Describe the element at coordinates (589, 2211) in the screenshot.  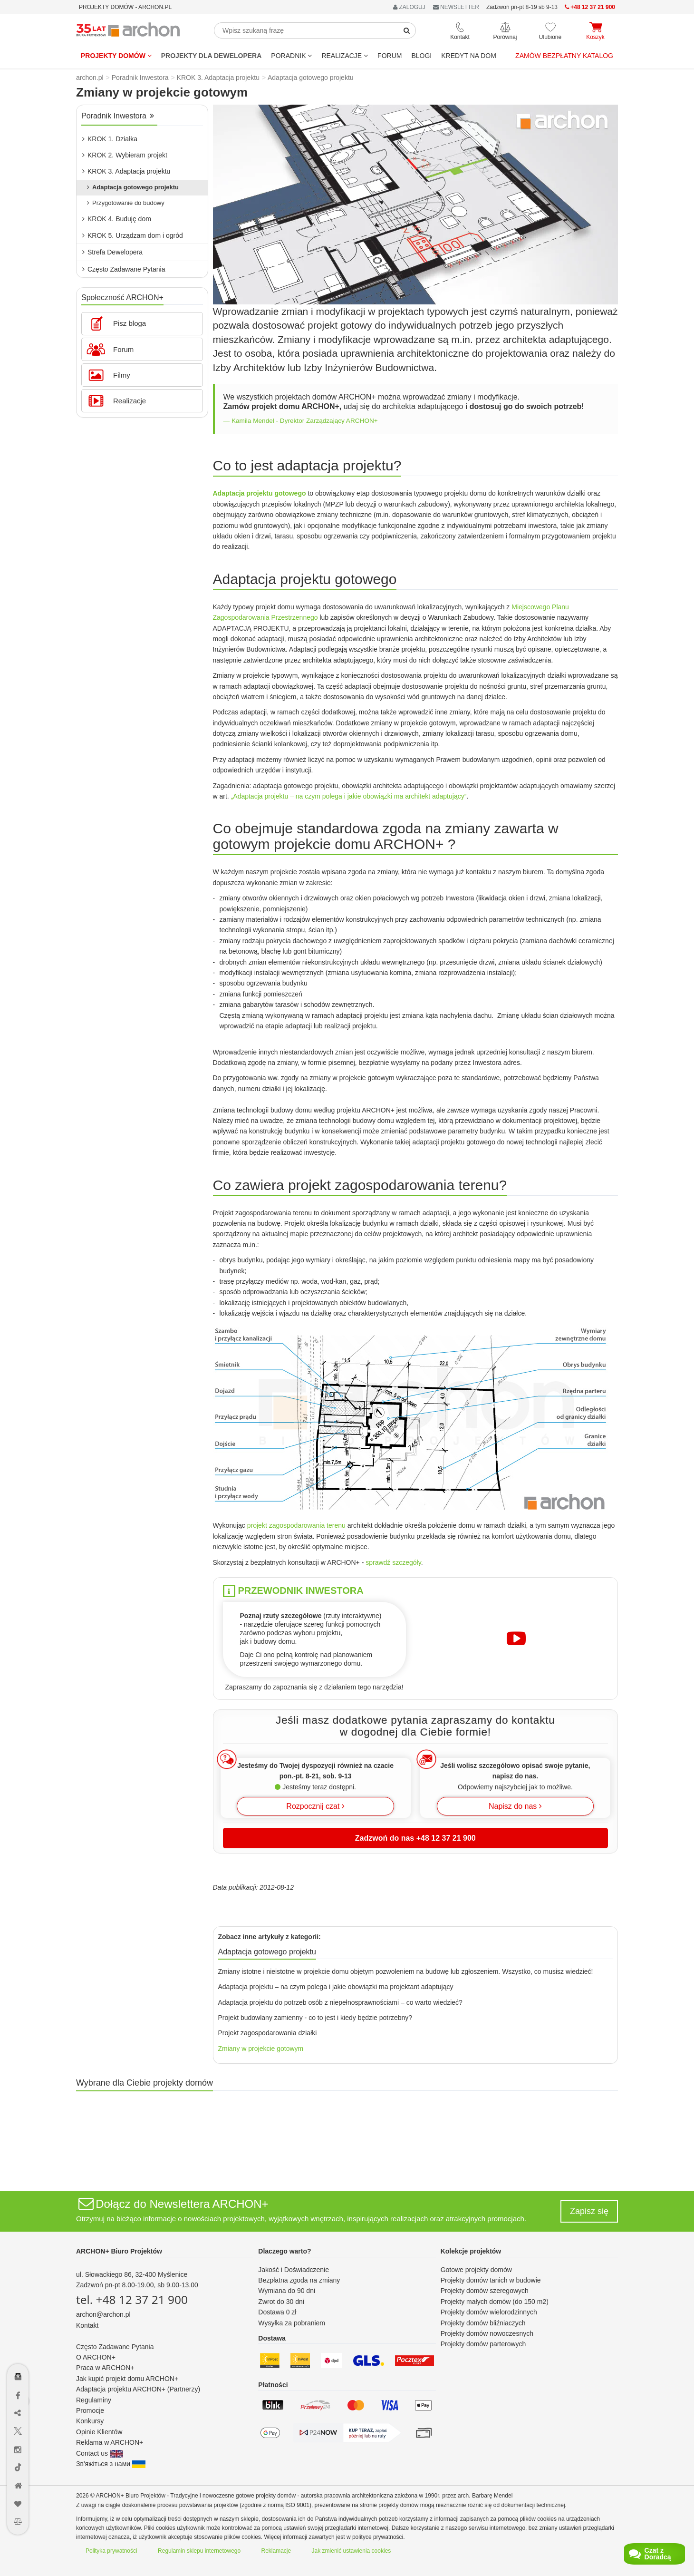
I see `Zapisz się` at that location.